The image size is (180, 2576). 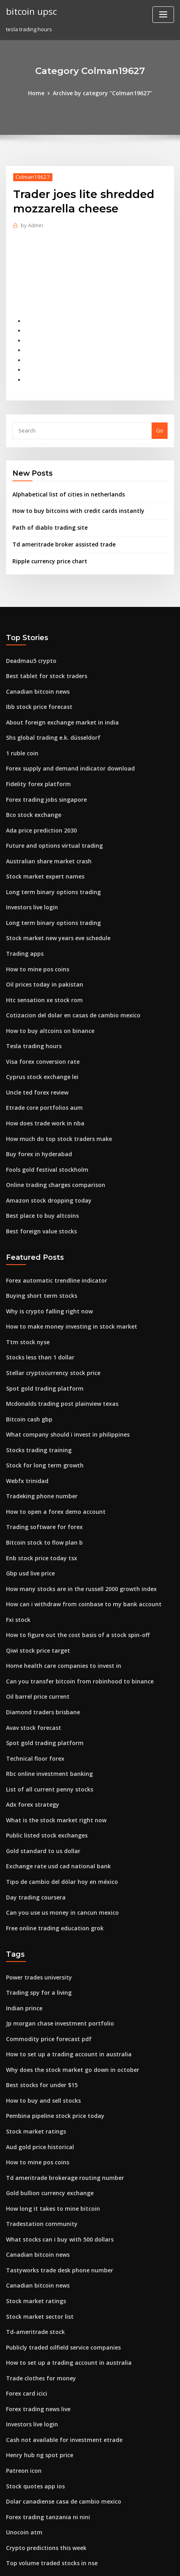 What do you see at coordinates (58, 2406) in the screenshot?
I see `Dolar canadiense casa de cambio mexico` at bounding box center [58, 2406].